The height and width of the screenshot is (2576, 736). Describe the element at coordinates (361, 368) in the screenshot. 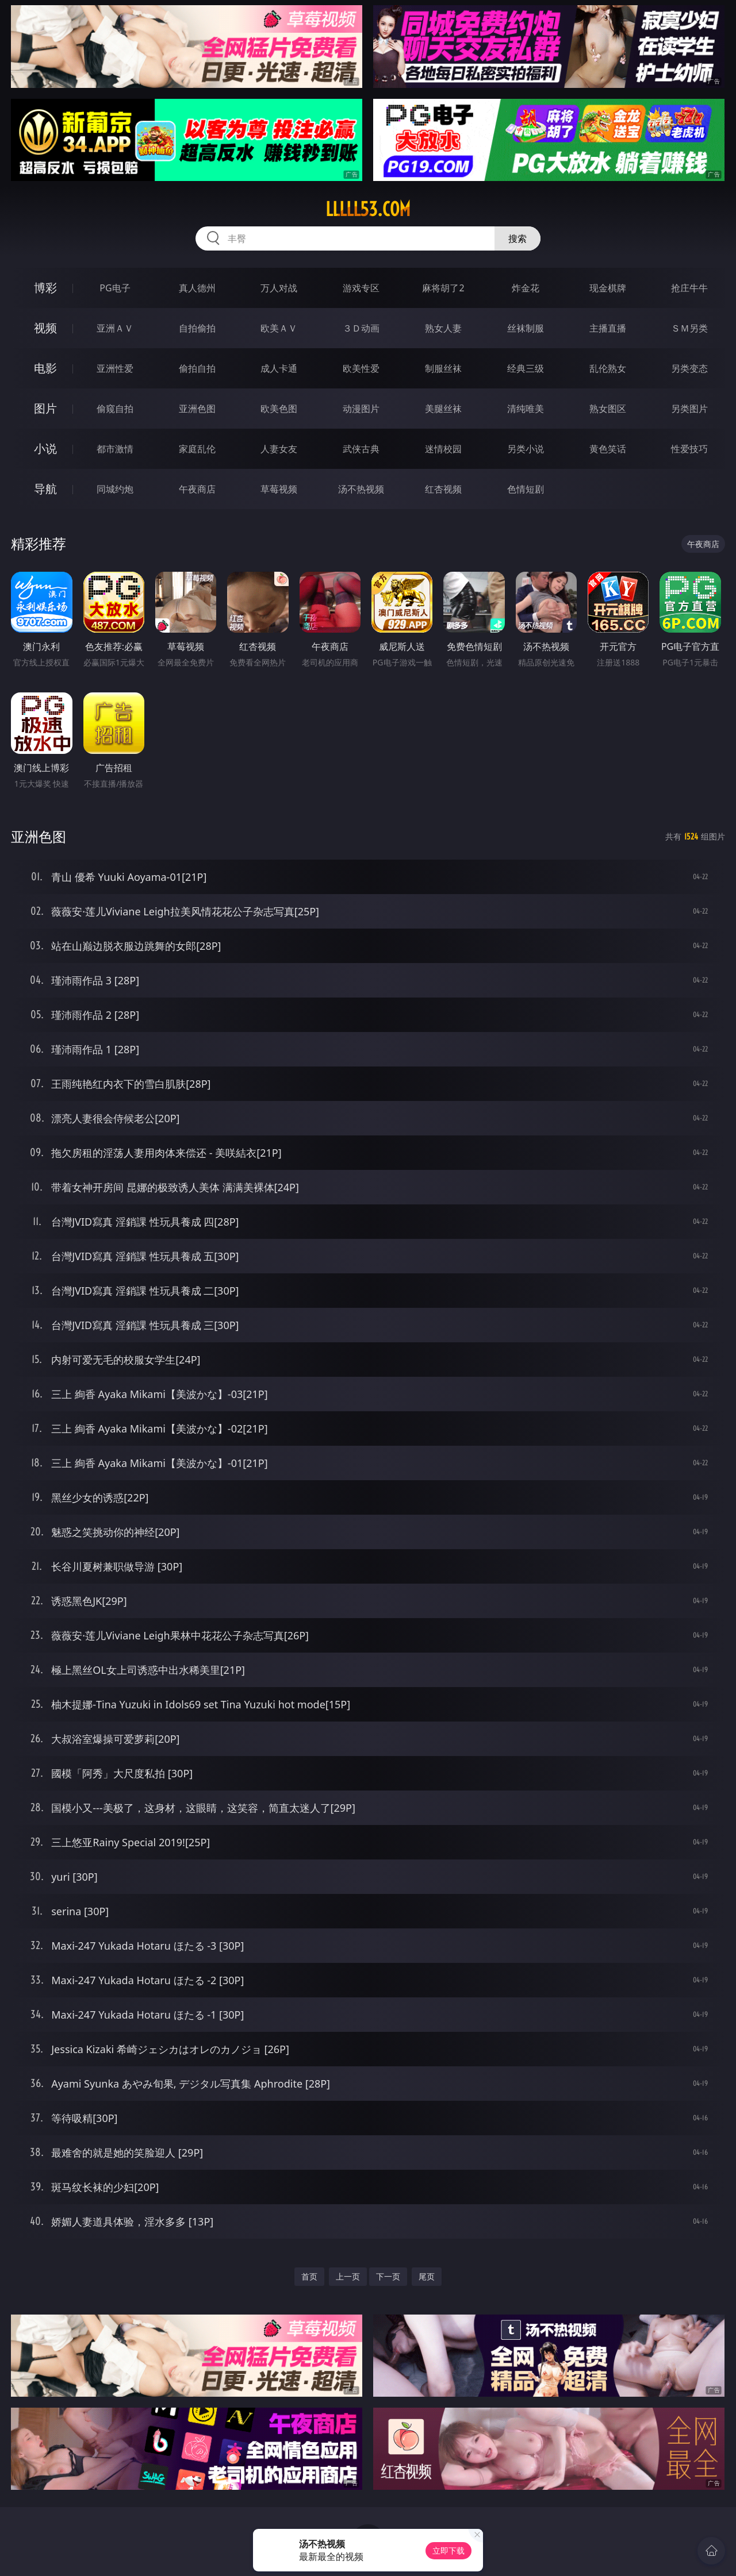

I see `欧美性爱` at that location.